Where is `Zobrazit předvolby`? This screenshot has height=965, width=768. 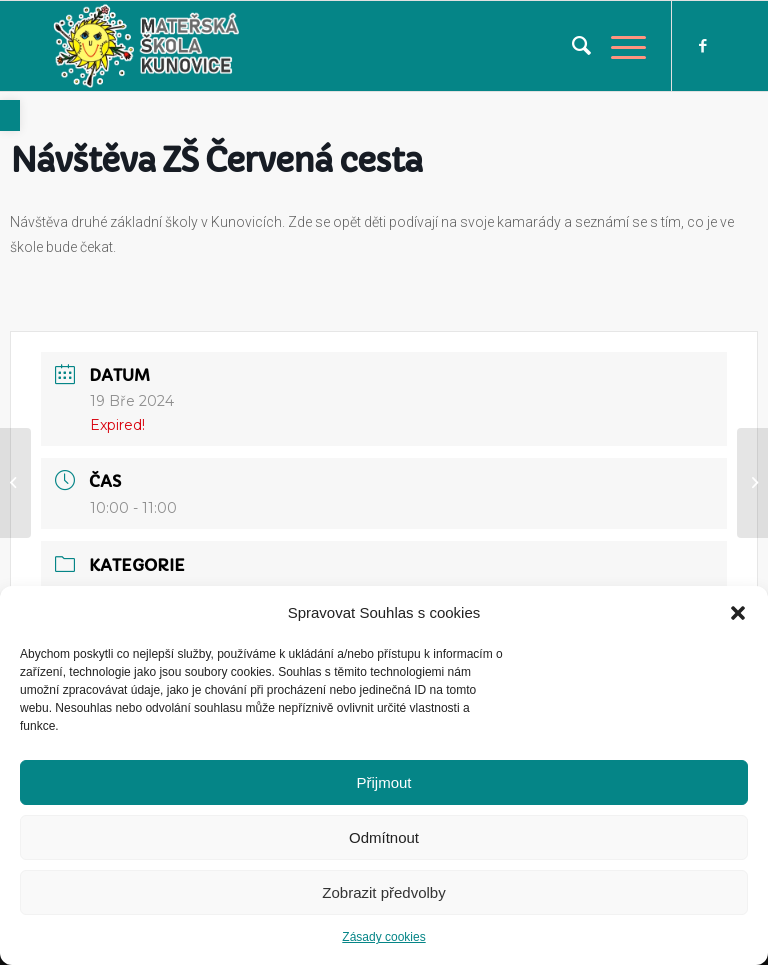
Zobrazit předvolby is located at coordinates (383, 892).